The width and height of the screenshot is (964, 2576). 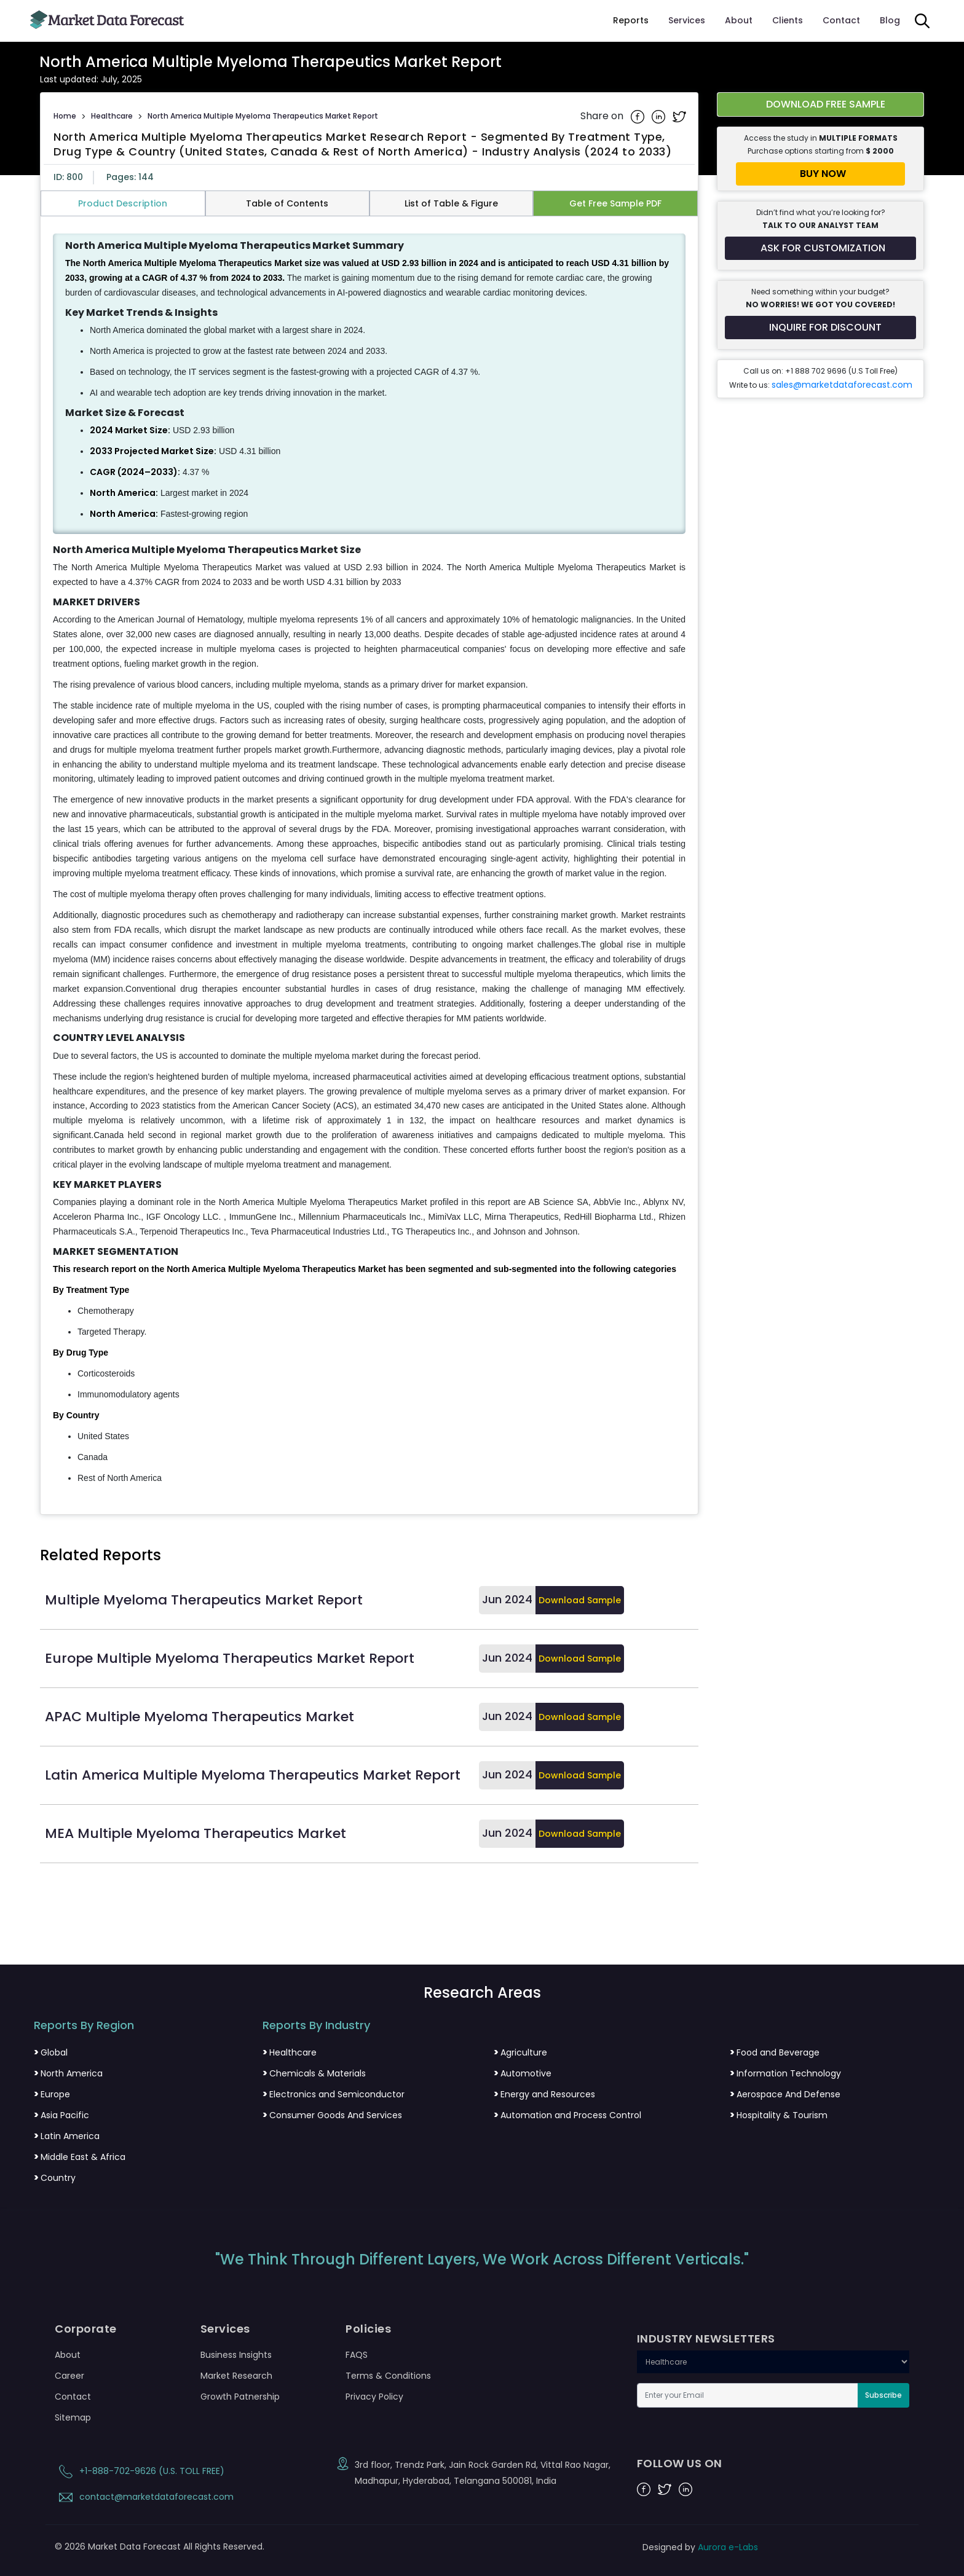 I want to click on Energy and Resources, so click(x=544, y=2094).